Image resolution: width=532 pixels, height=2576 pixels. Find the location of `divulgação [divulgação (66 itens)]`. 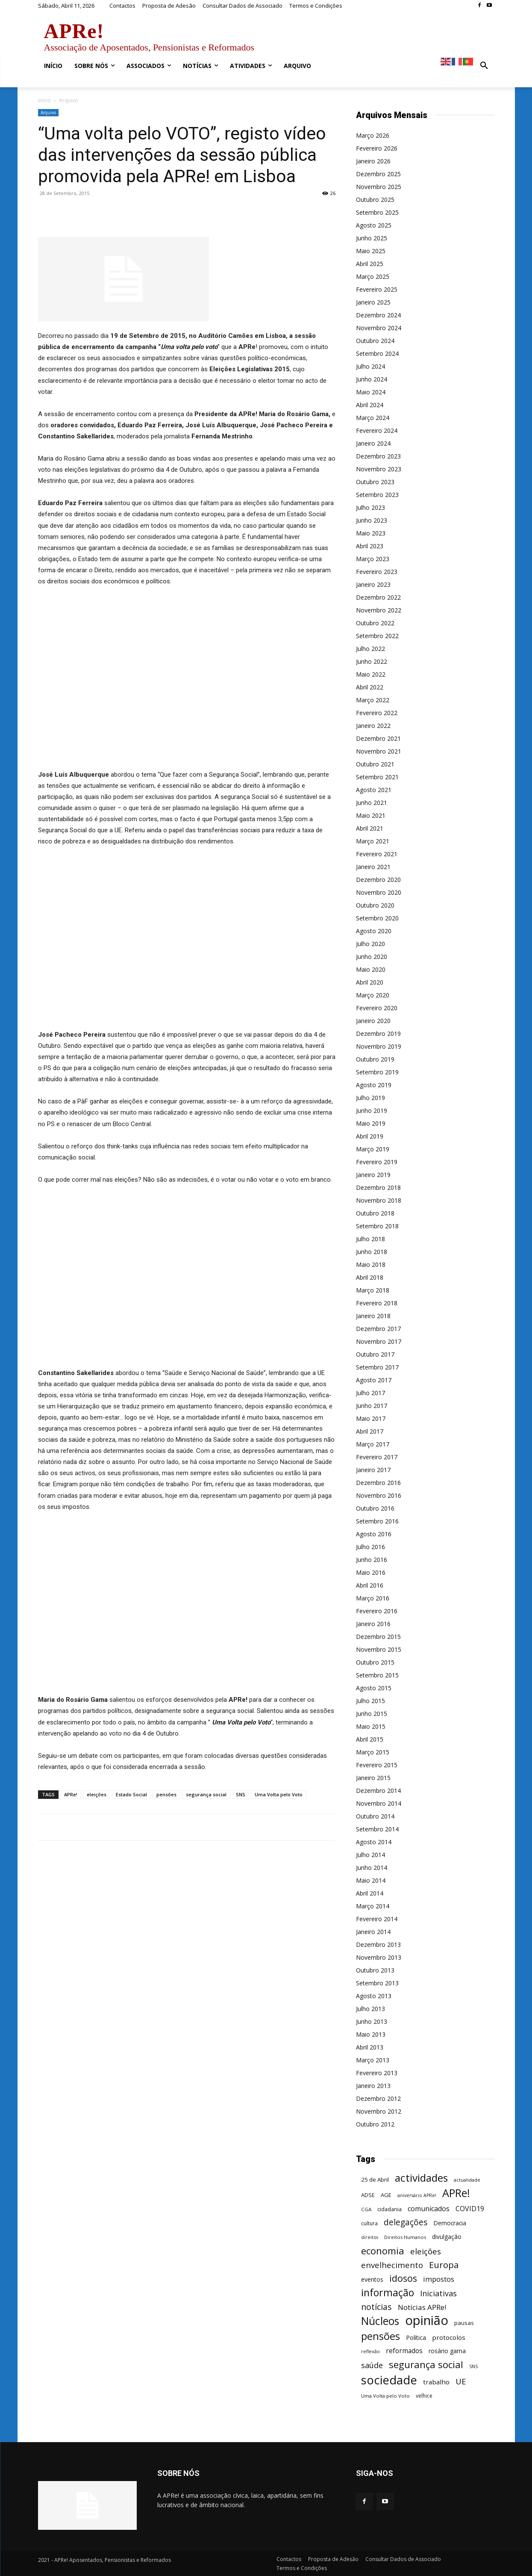

divulgação [divulgação (66 itens)] is located at coordinates (446, 2237).